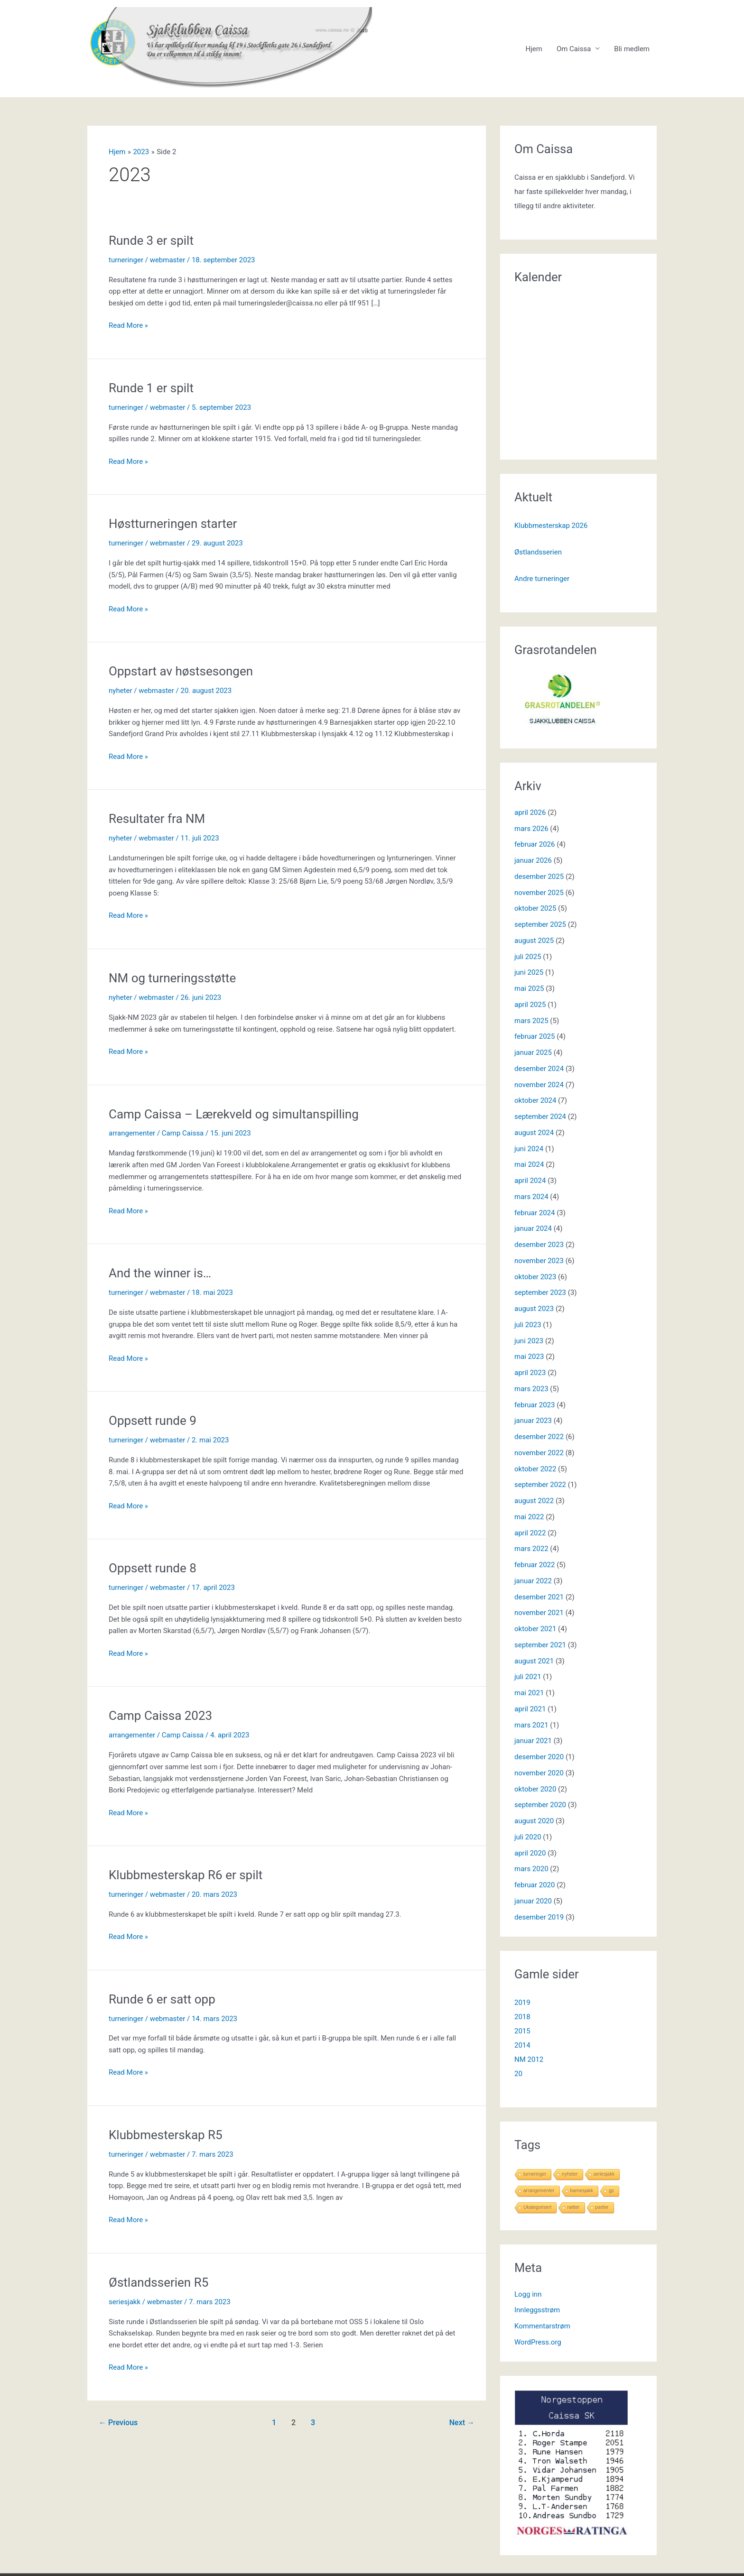  What do you see at coordinates (533, 1740) in the screenshot?
I see `januar 2021` at bounding box center [533, 1740].